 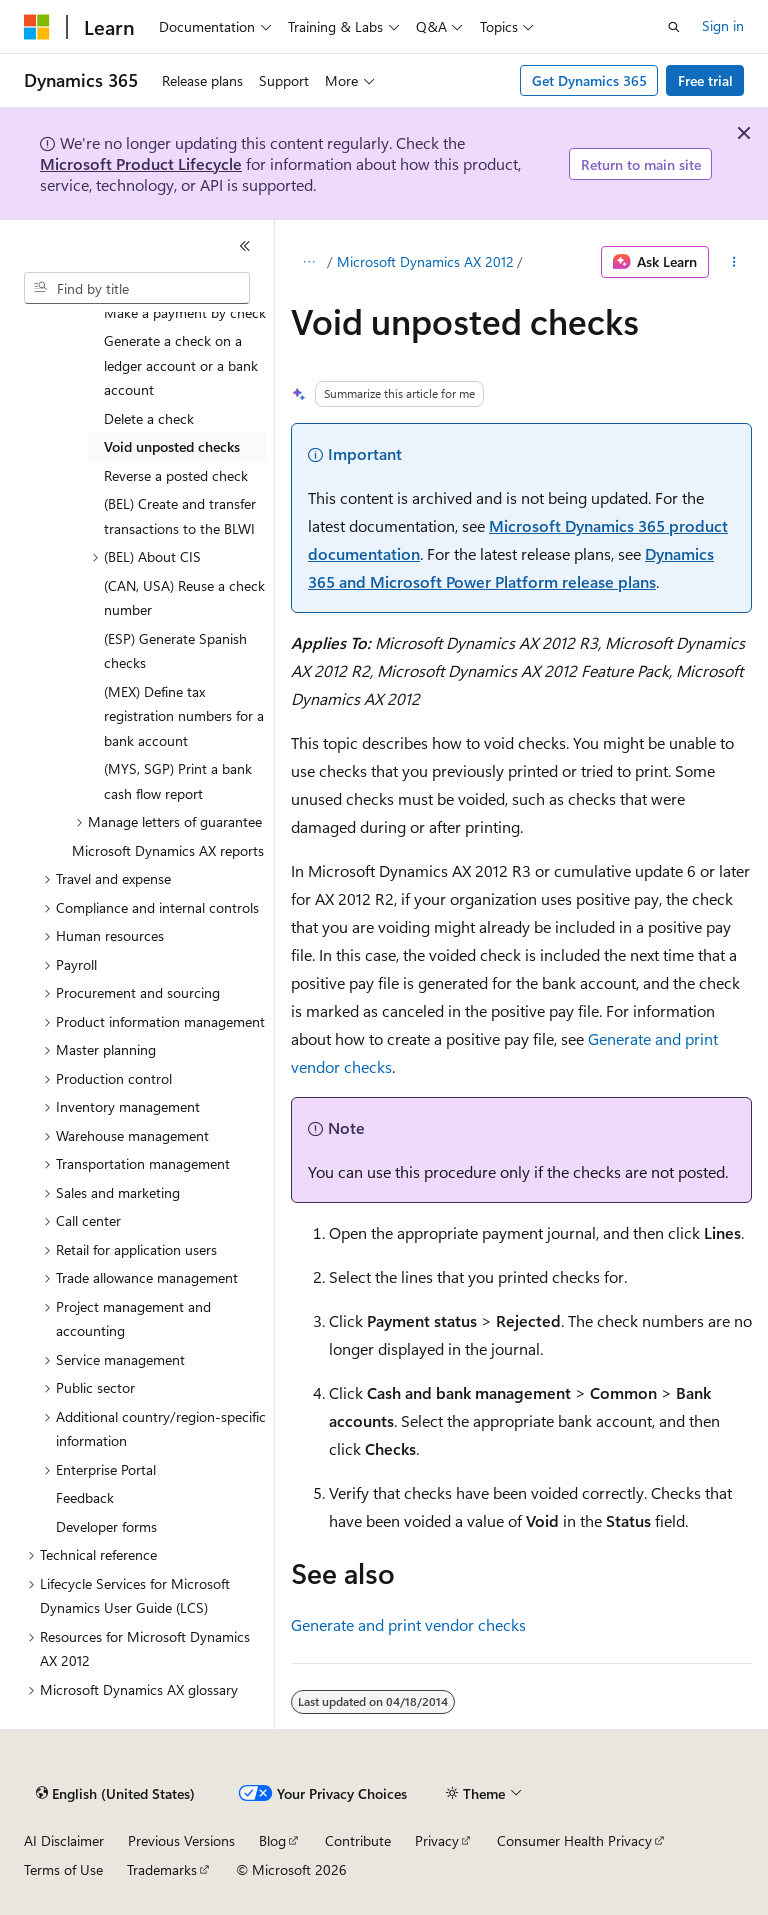 What do you see at coordinates (149, 418) in the screenshot?
I see `Delete a check [treeitem]` at bounding box center [149, 418].